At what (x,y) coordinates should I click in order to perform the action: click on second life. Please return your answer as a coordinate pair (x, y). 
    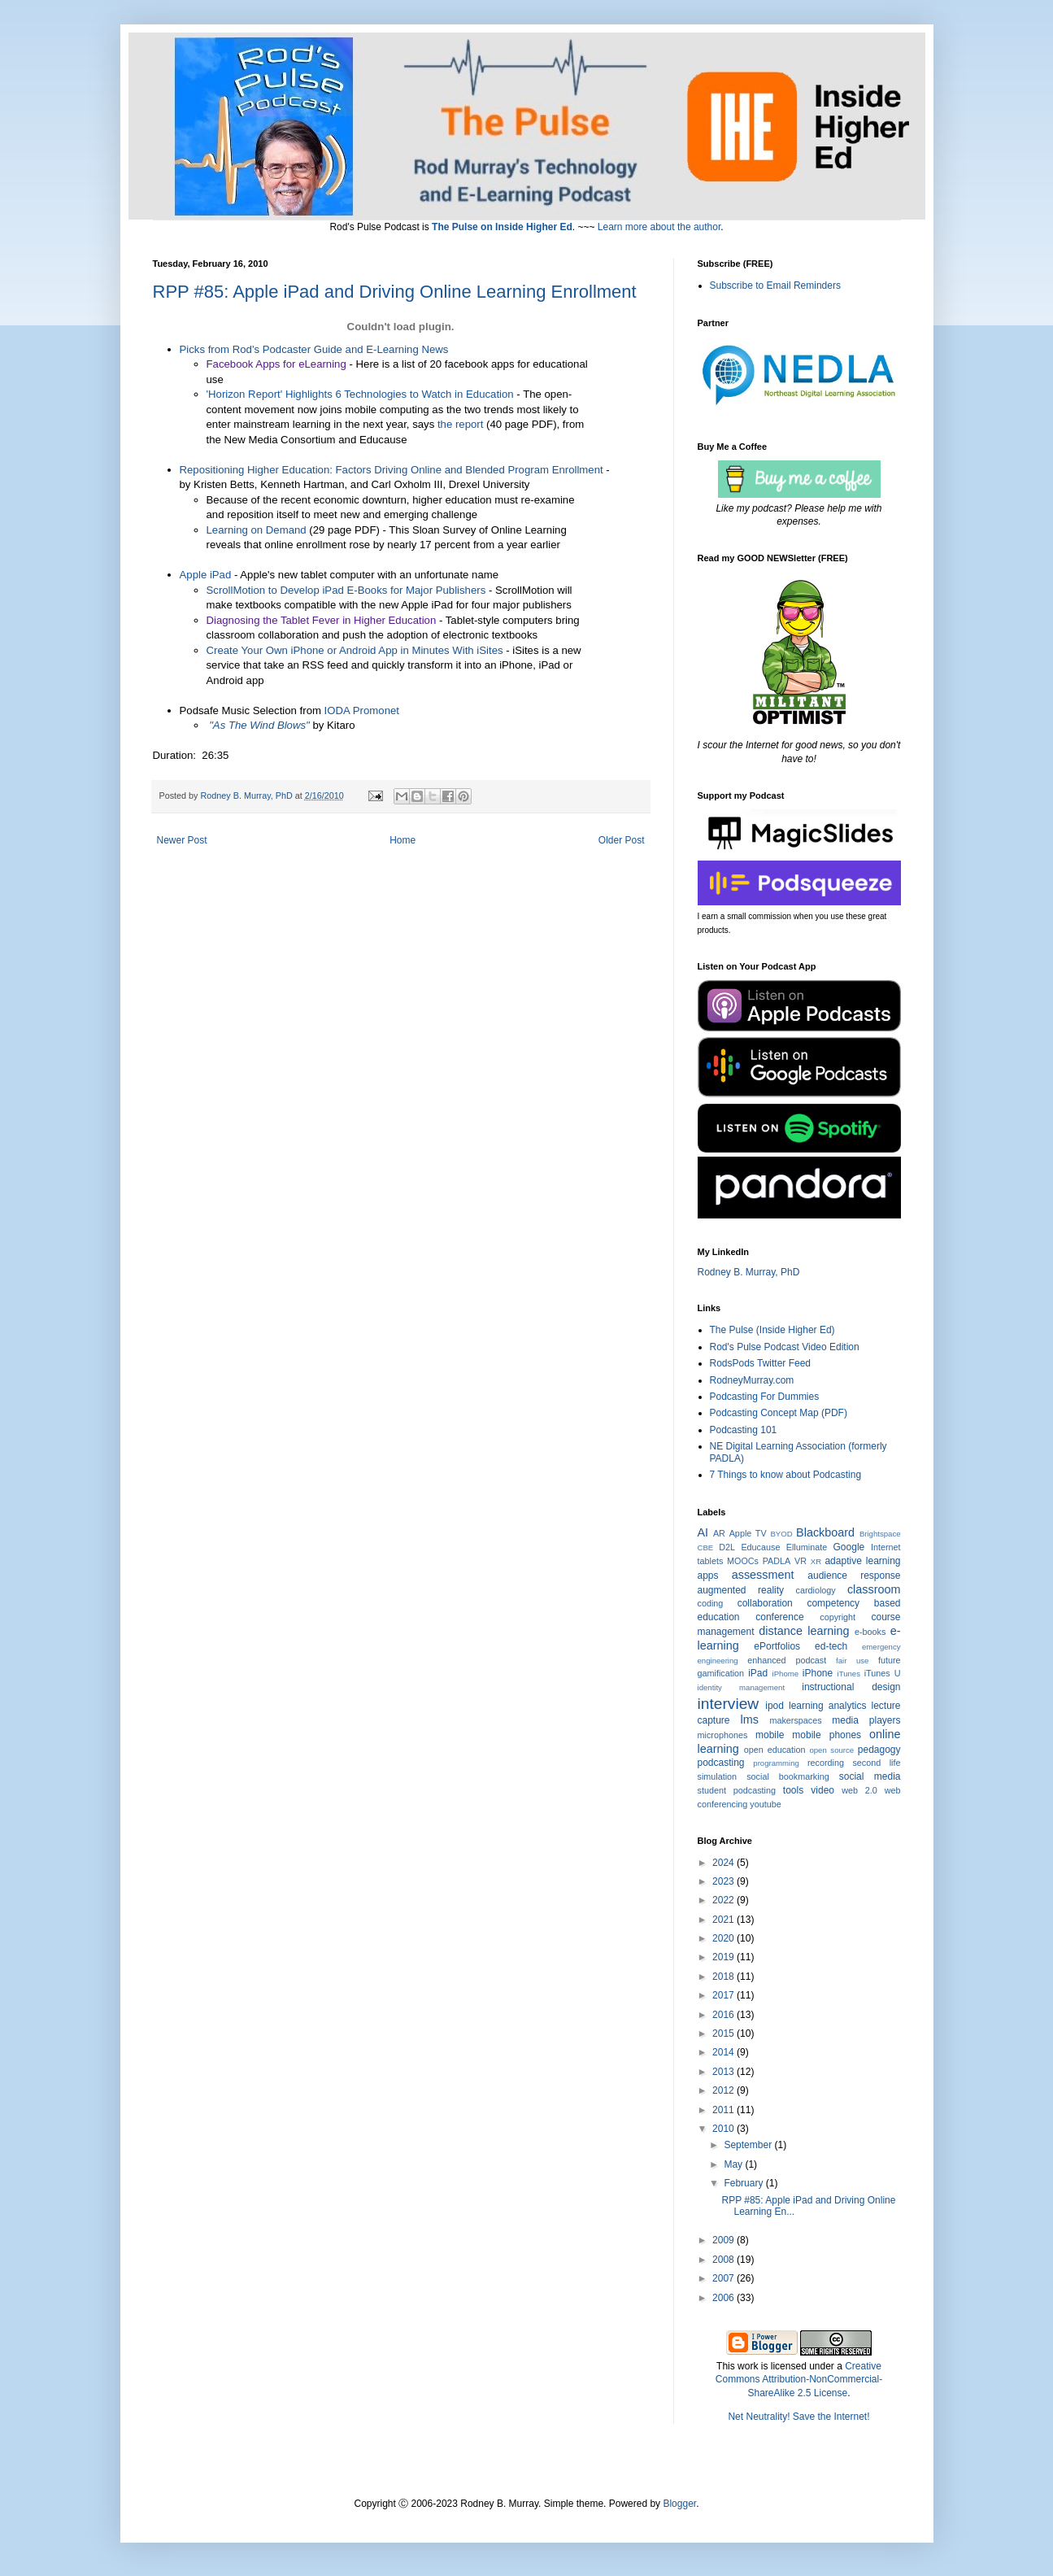
    Looking at the image, I should click on (876, 1762).